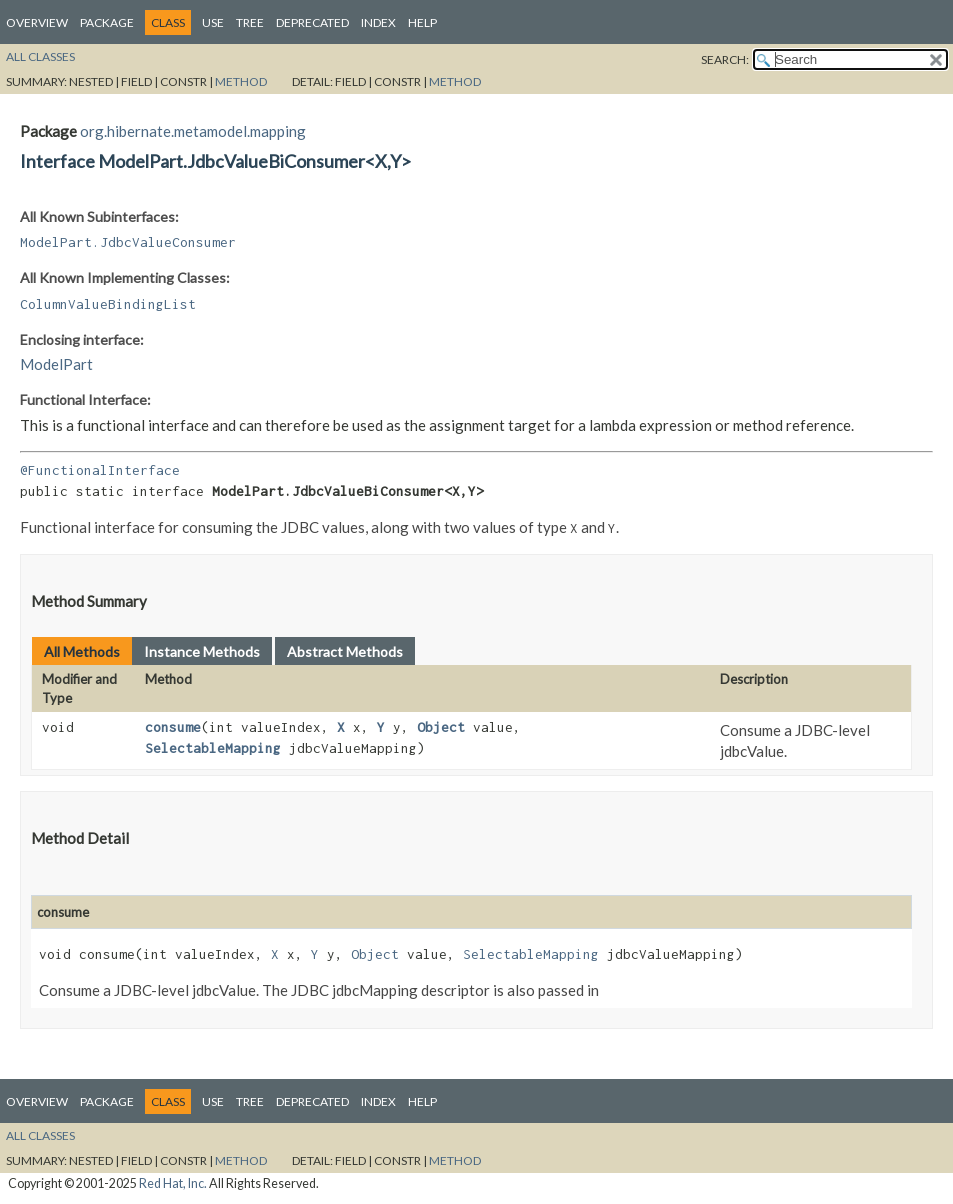  I want to click on @FunctionalInterface, so click(100, 470).